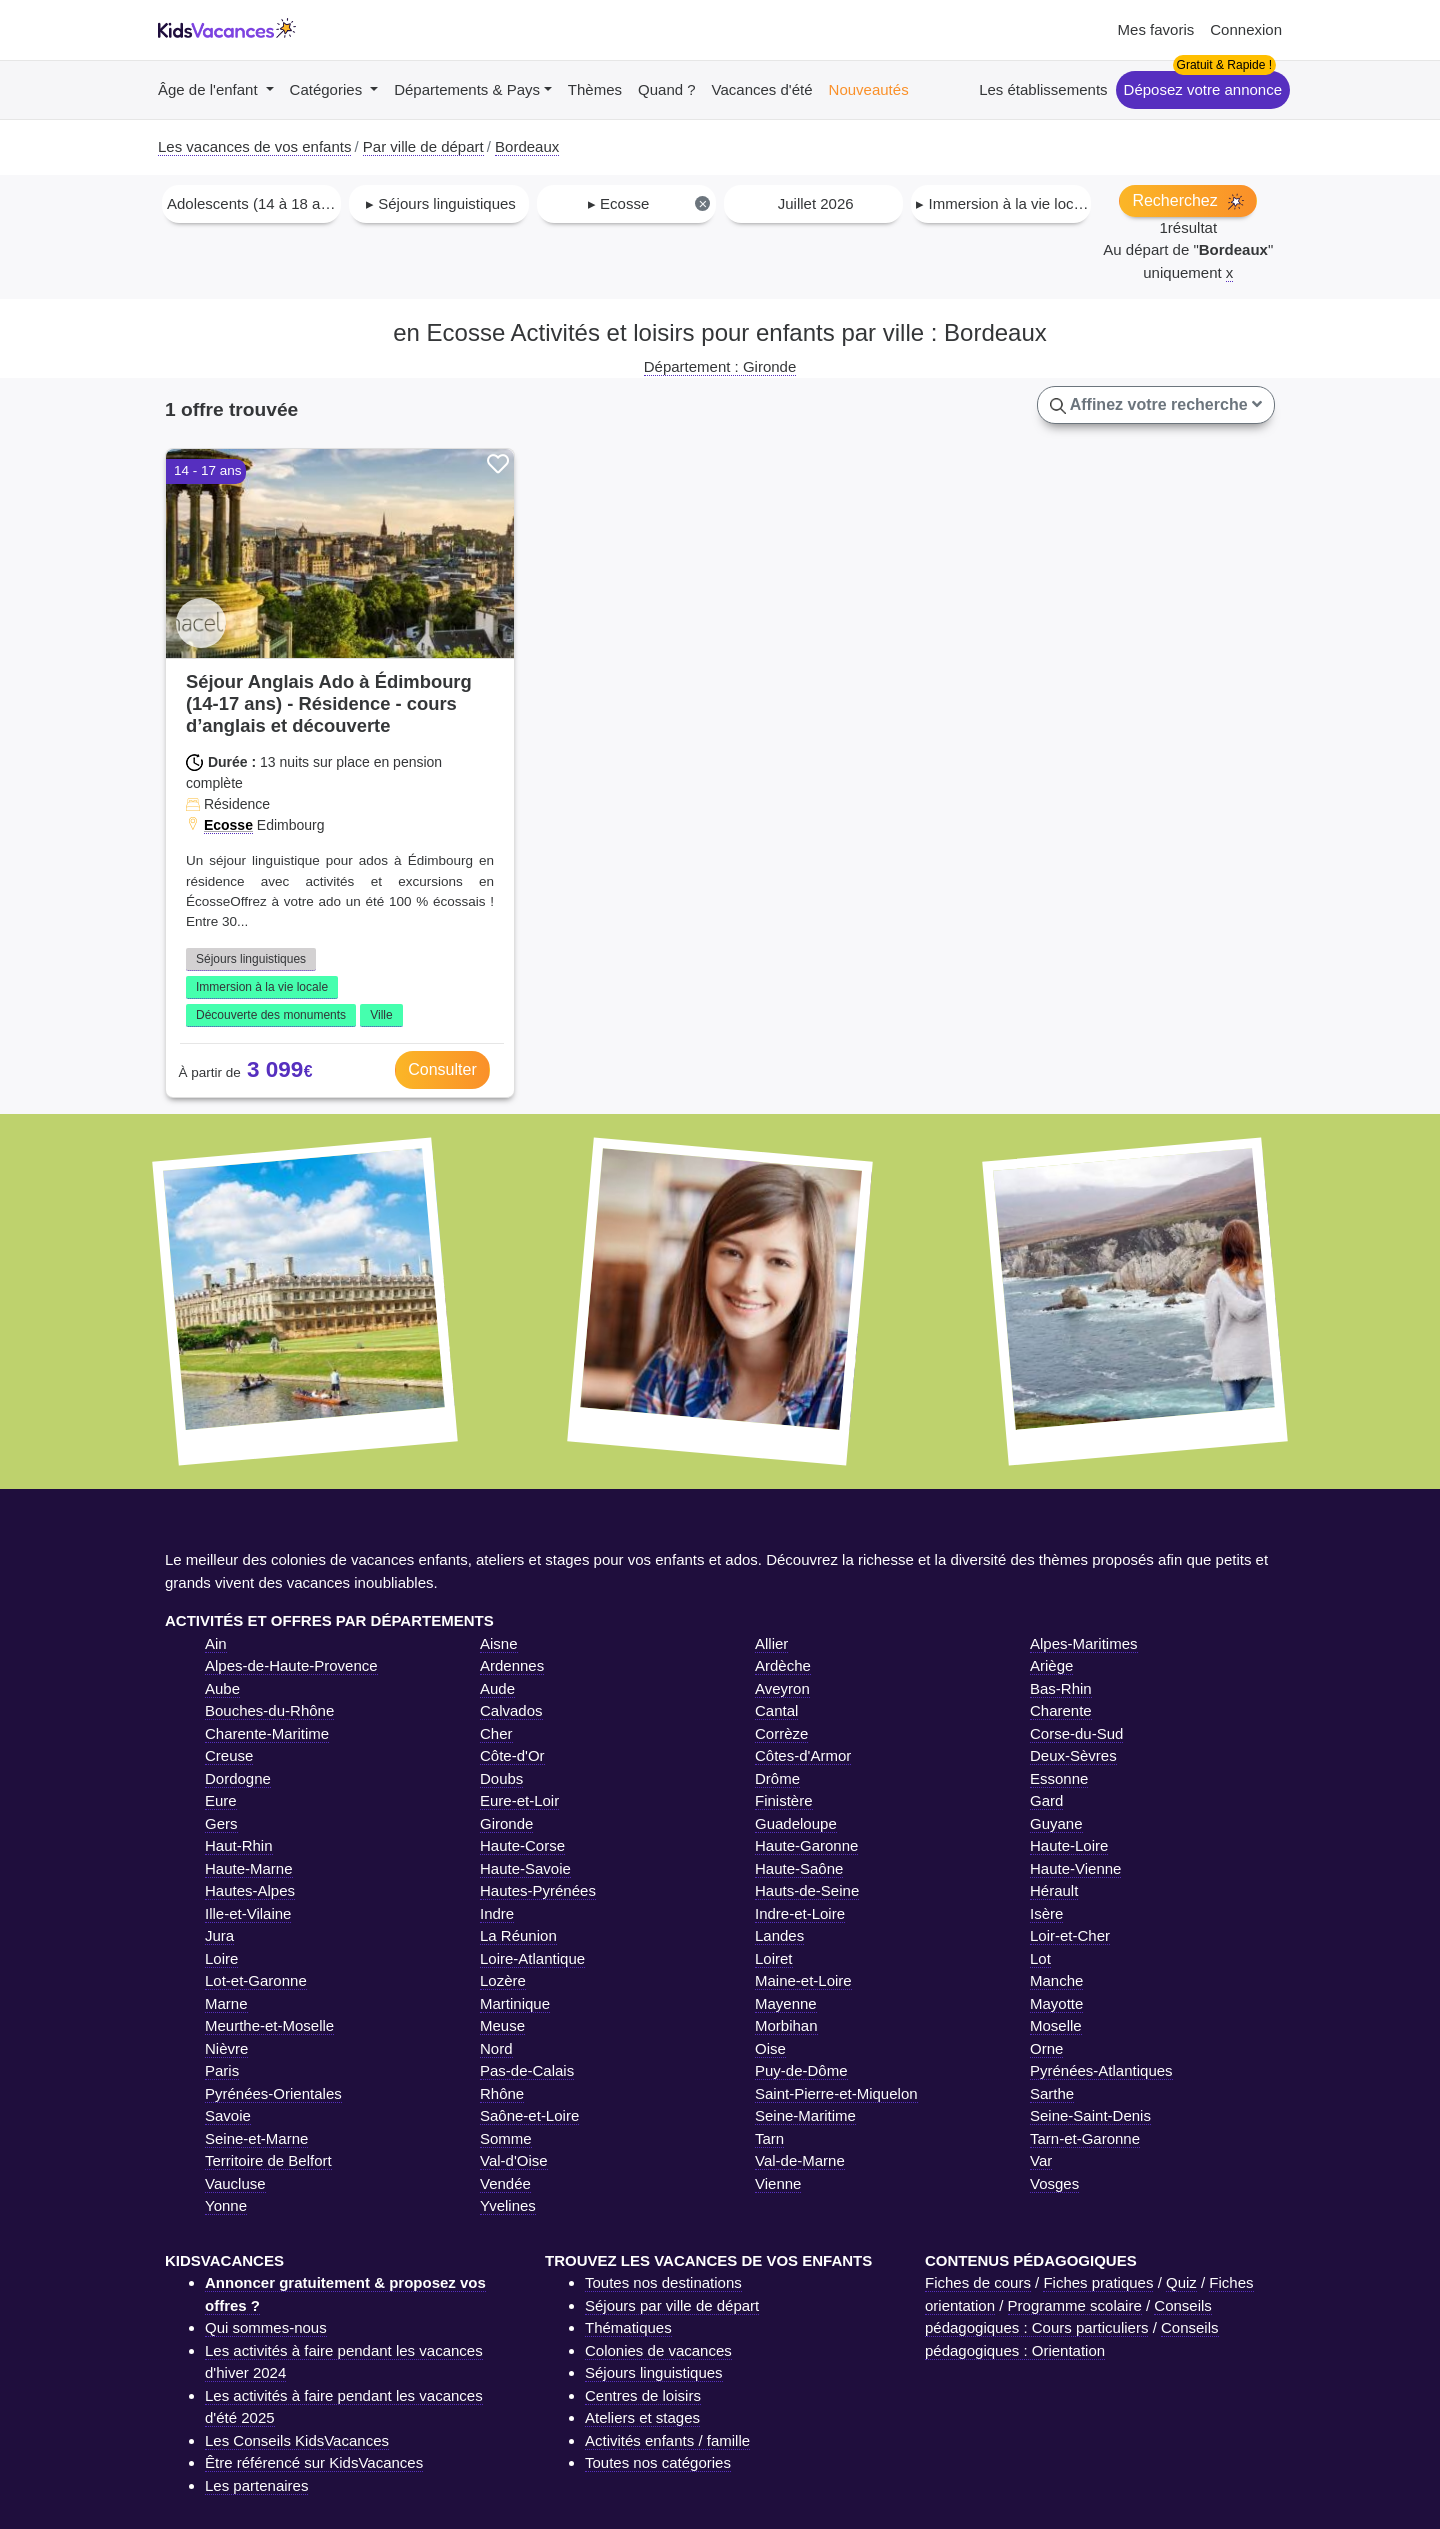 This screenshot has width=1440, height=2529. Describe the element at coordinates (514, 2160) in the screenshot. I see `Val-d'Oise` at that location.